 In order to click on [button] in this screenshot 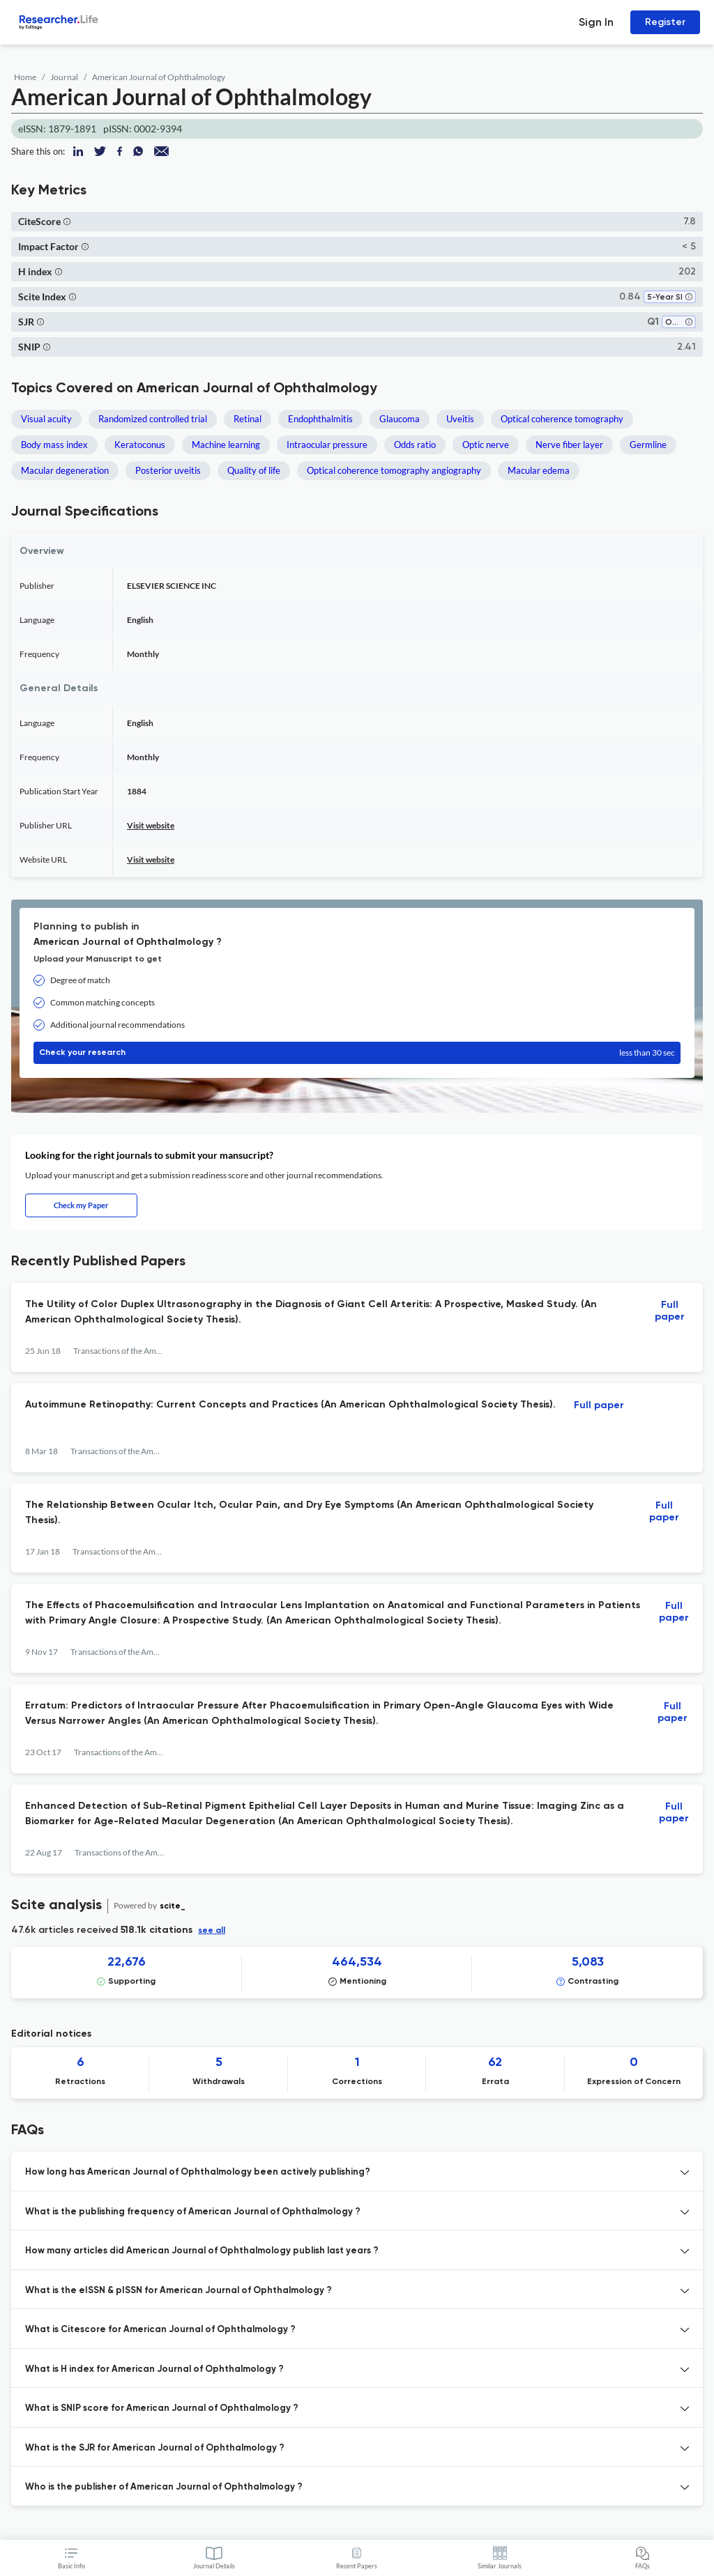, I will do `click(66, 221)`.